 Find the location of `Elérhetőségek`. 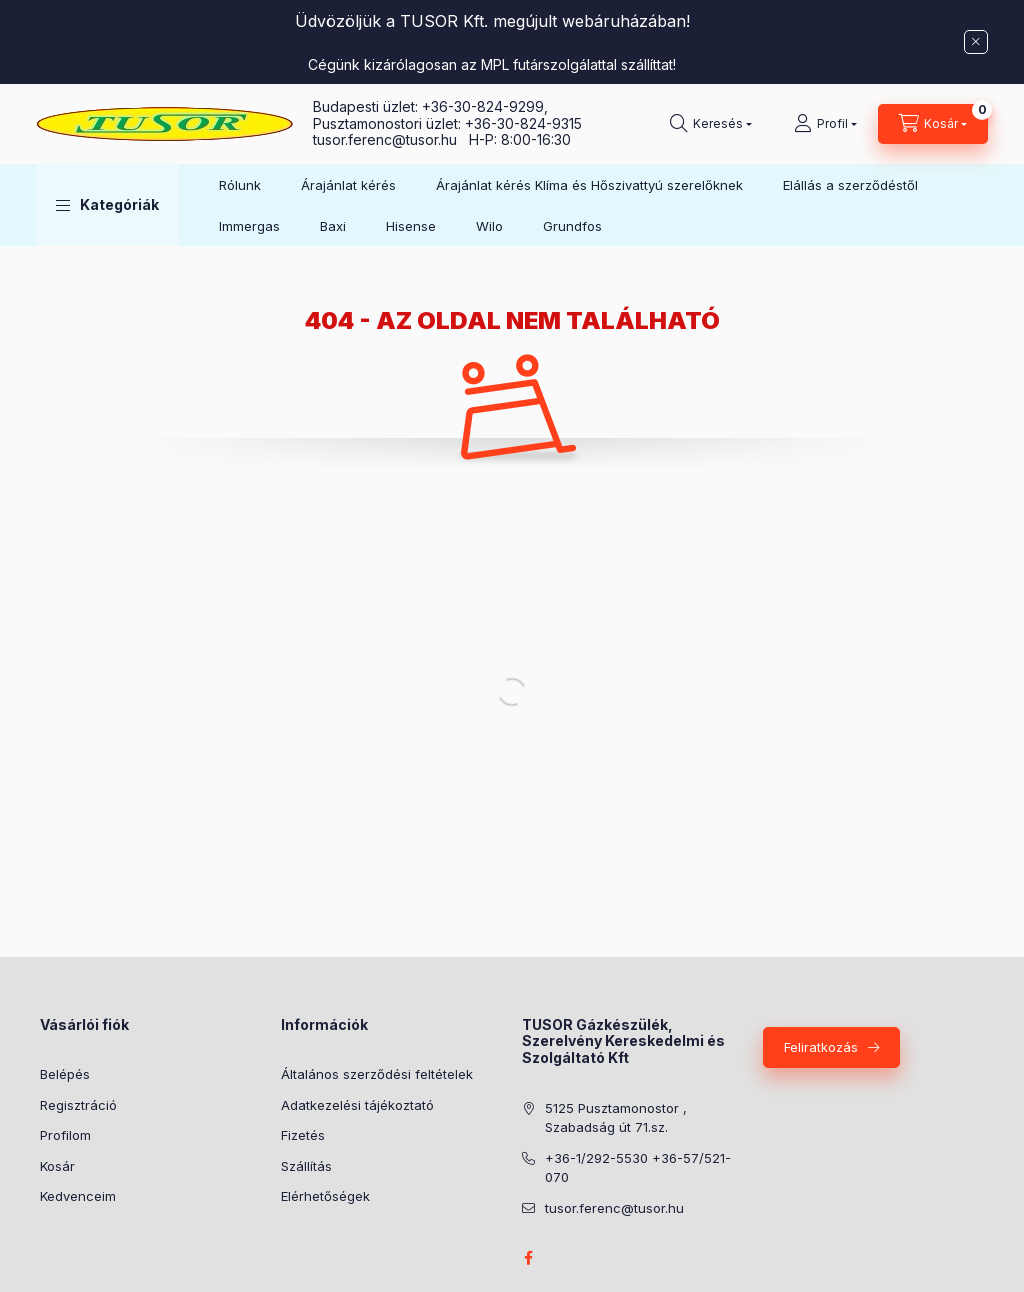

Elérhetőségek is located at coordinates (325, 1196).